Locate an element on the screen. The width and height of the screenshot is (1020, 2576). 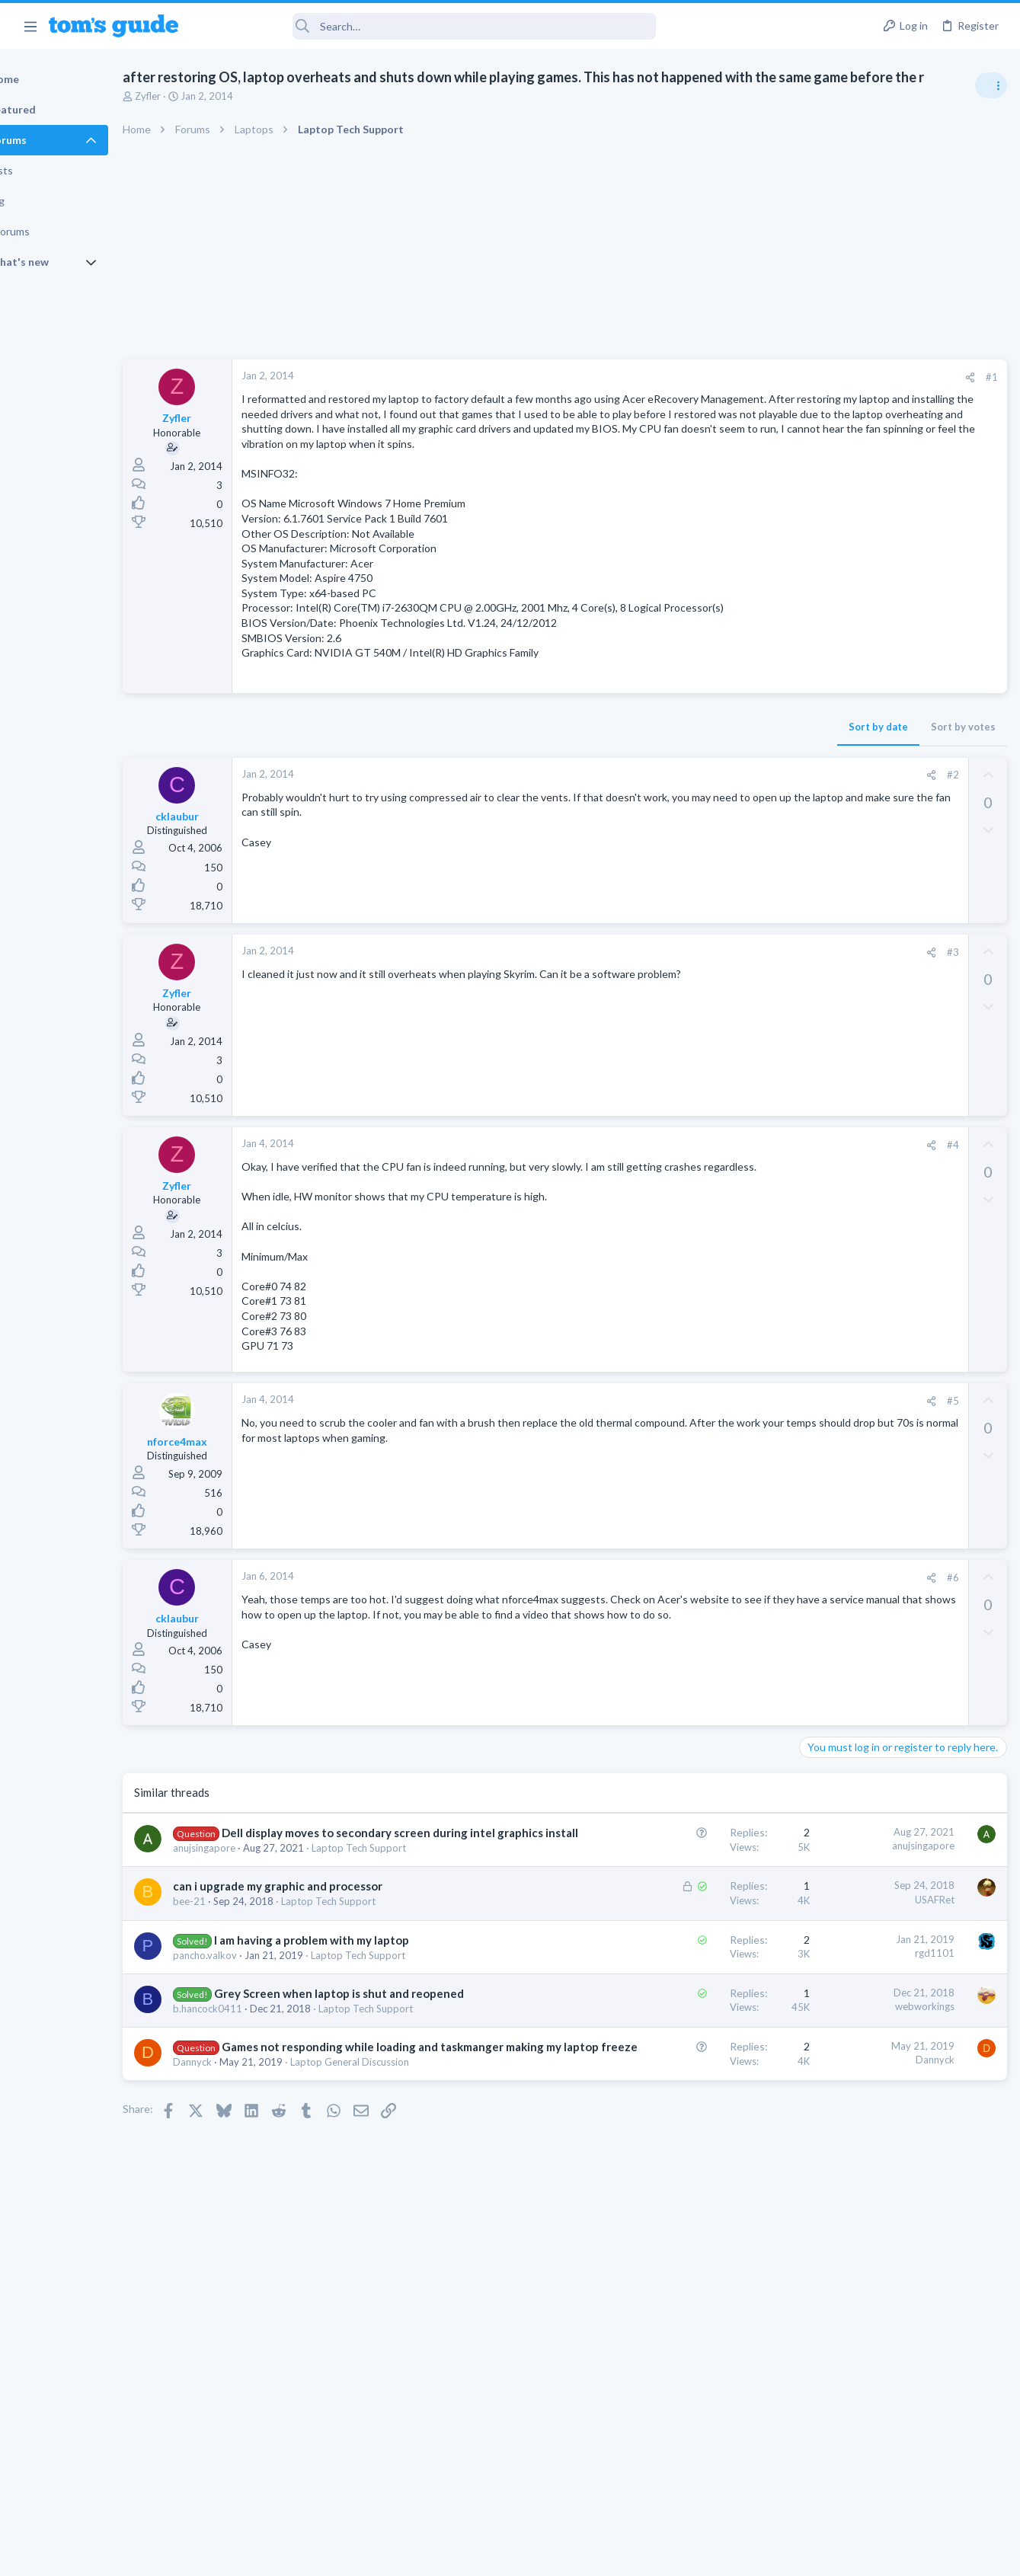
TRENDING THREADS is located at coordinates (827, 843).